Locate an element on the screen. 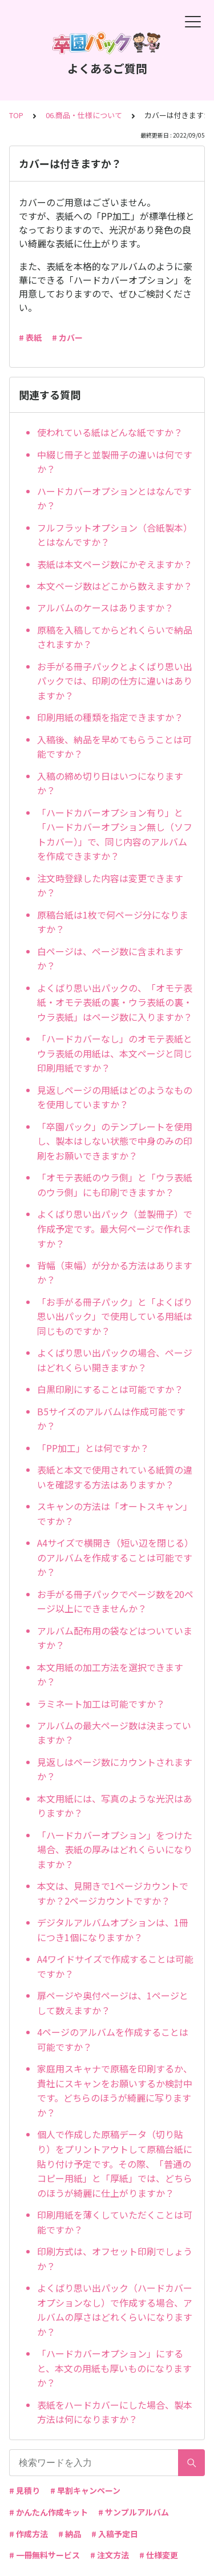 The image size is (214, 2576). フルフラットオプション（合紙製本）とはなんですか？ is located at coordinates (114, 535).